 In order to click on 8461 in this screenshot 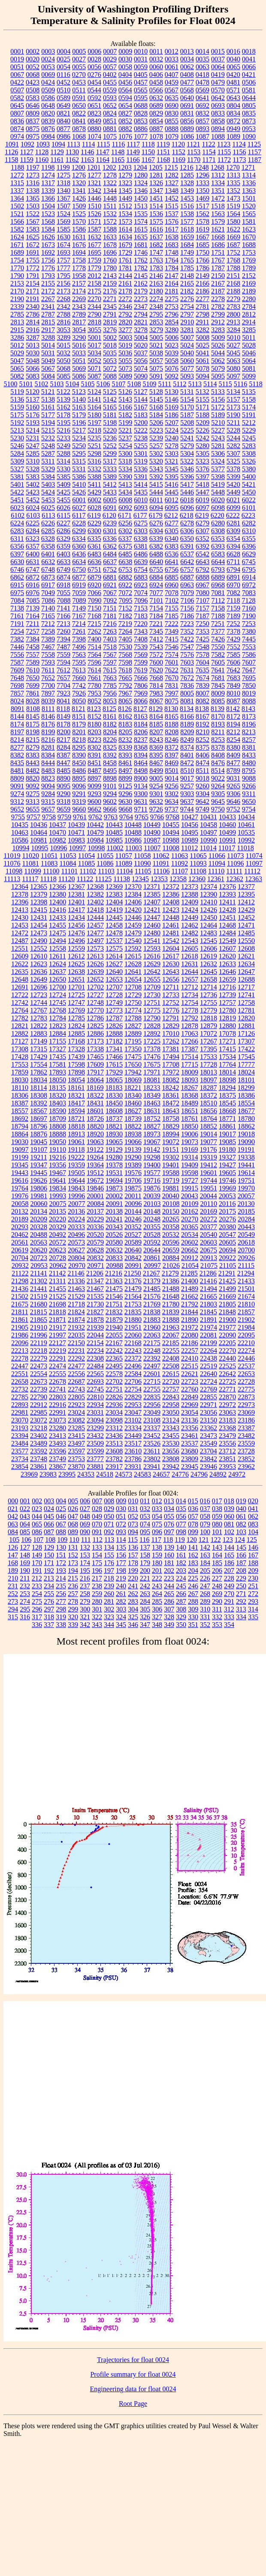, I will do `click(125, 762)`.